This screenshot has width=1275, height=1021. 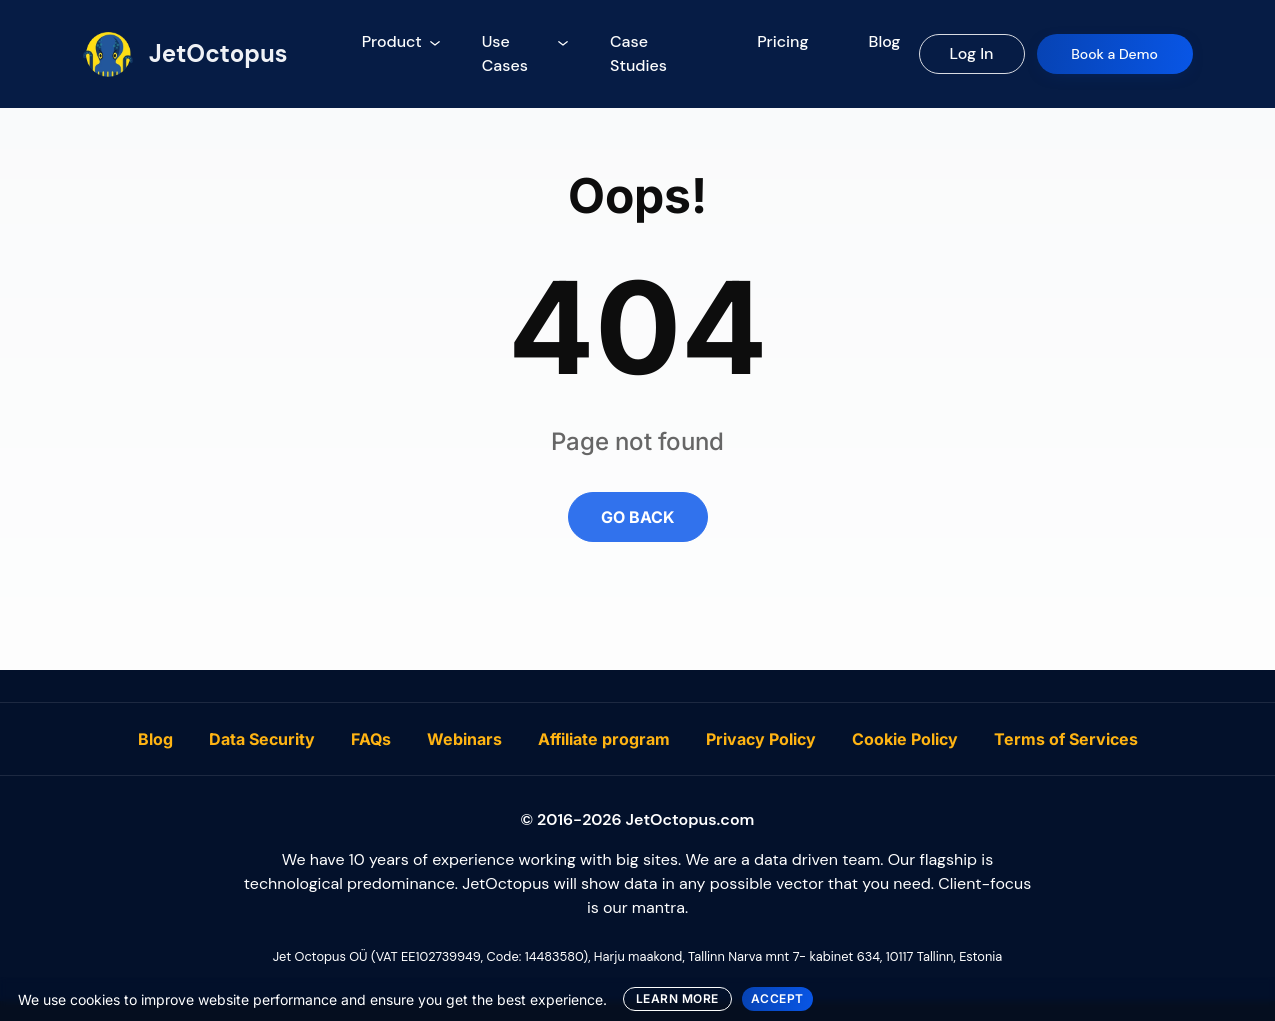 I want to click on Book a Demo, so click(x=1114, y=54).